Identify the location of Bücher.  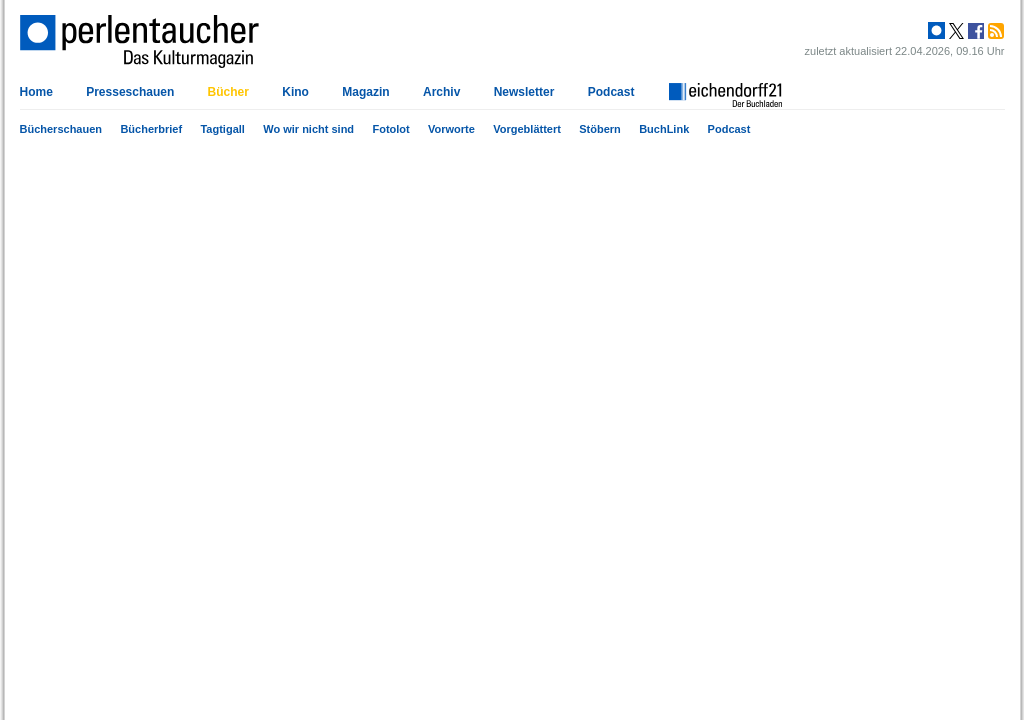
(228, 92).